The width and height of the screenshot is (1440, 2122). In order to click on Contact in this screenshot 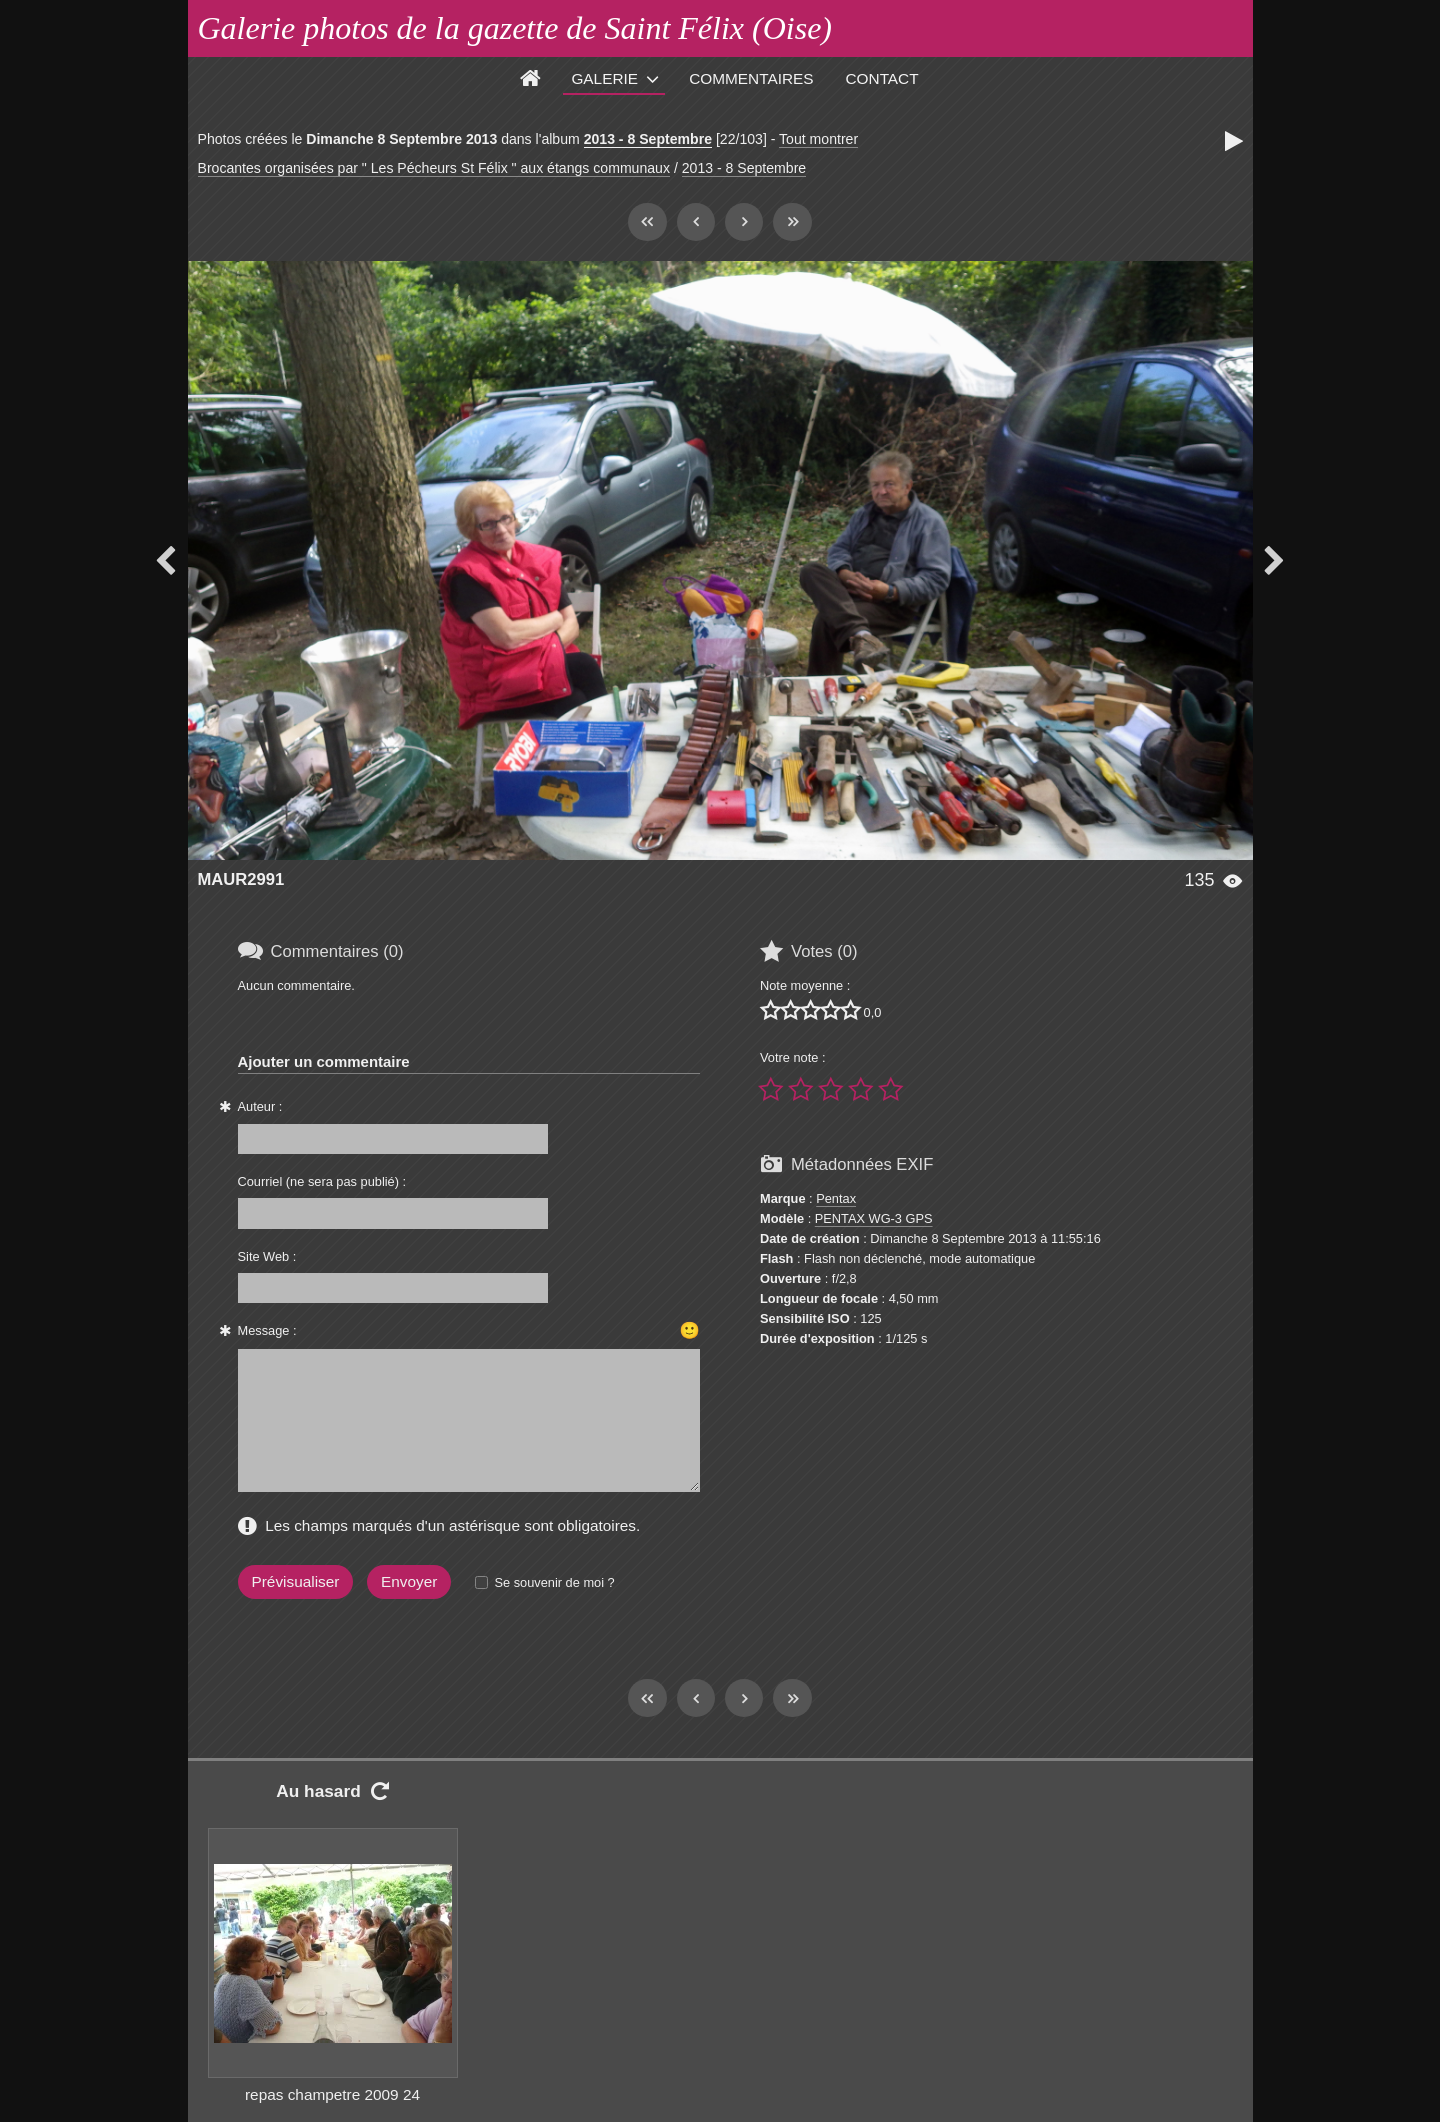, I will do `click(882, 78)`.